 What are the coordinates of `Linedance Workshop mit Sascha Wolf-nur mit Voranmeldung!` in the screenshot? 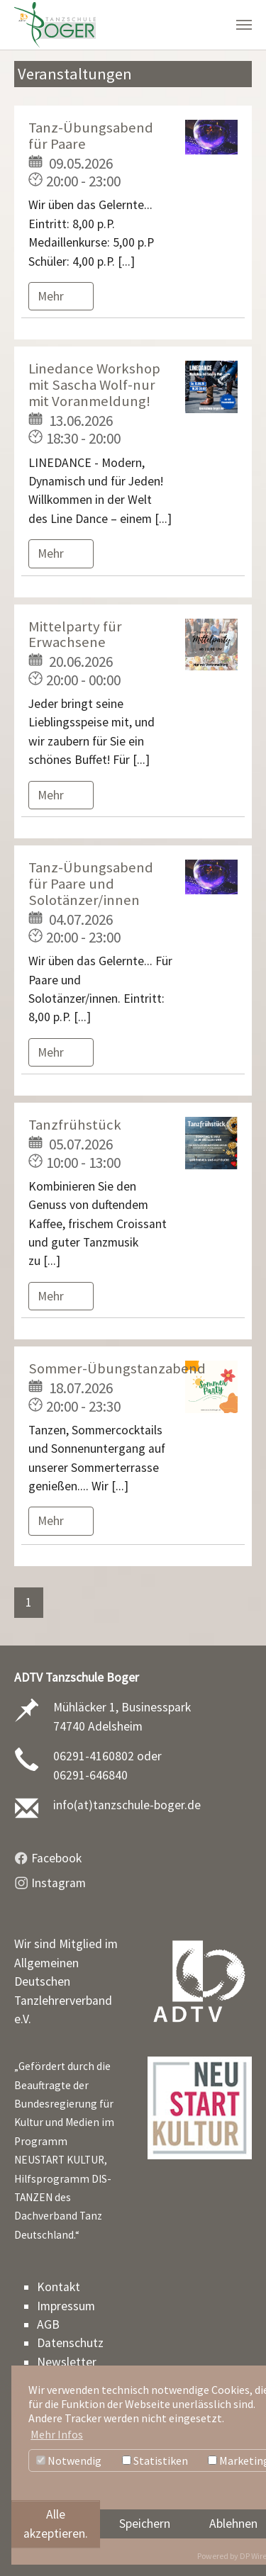 It's located at (94, 384).